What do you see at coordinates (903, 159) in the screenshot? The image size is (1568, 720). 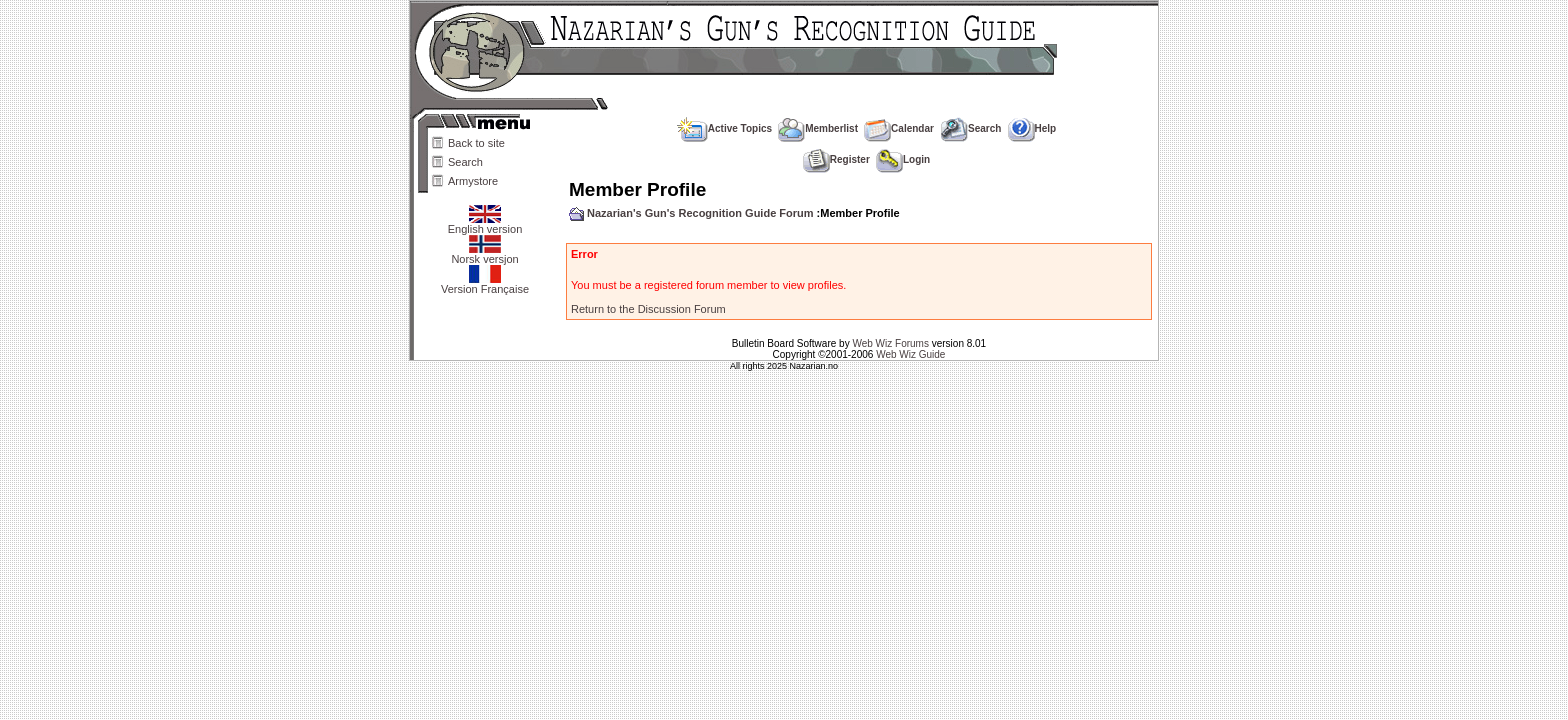 I see `Login` at bounding box center [903, 159].